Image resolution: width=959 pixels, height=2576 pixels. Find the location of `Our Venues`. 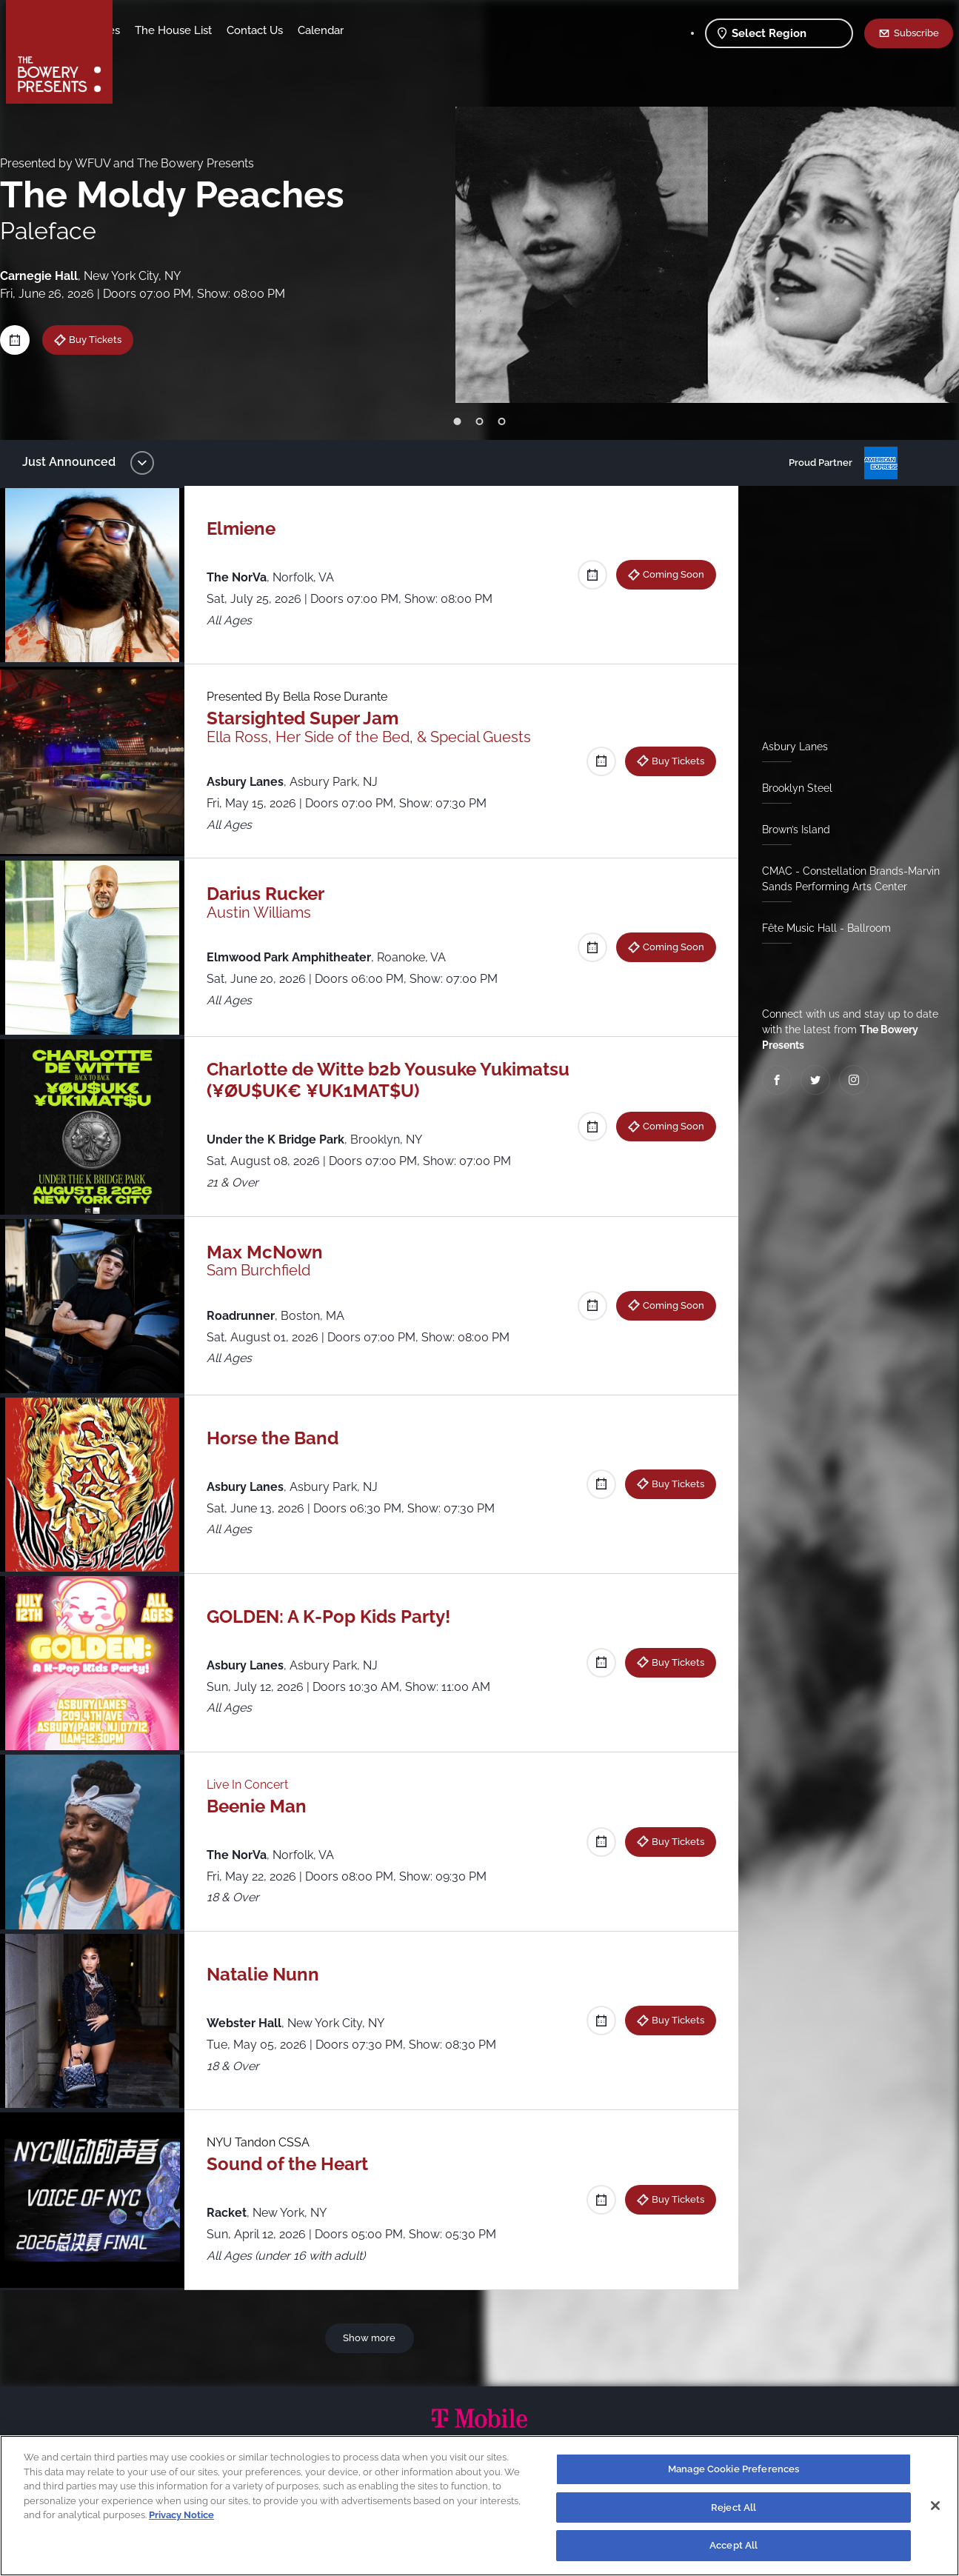

Our Venues is located at coordinates (206, 30).